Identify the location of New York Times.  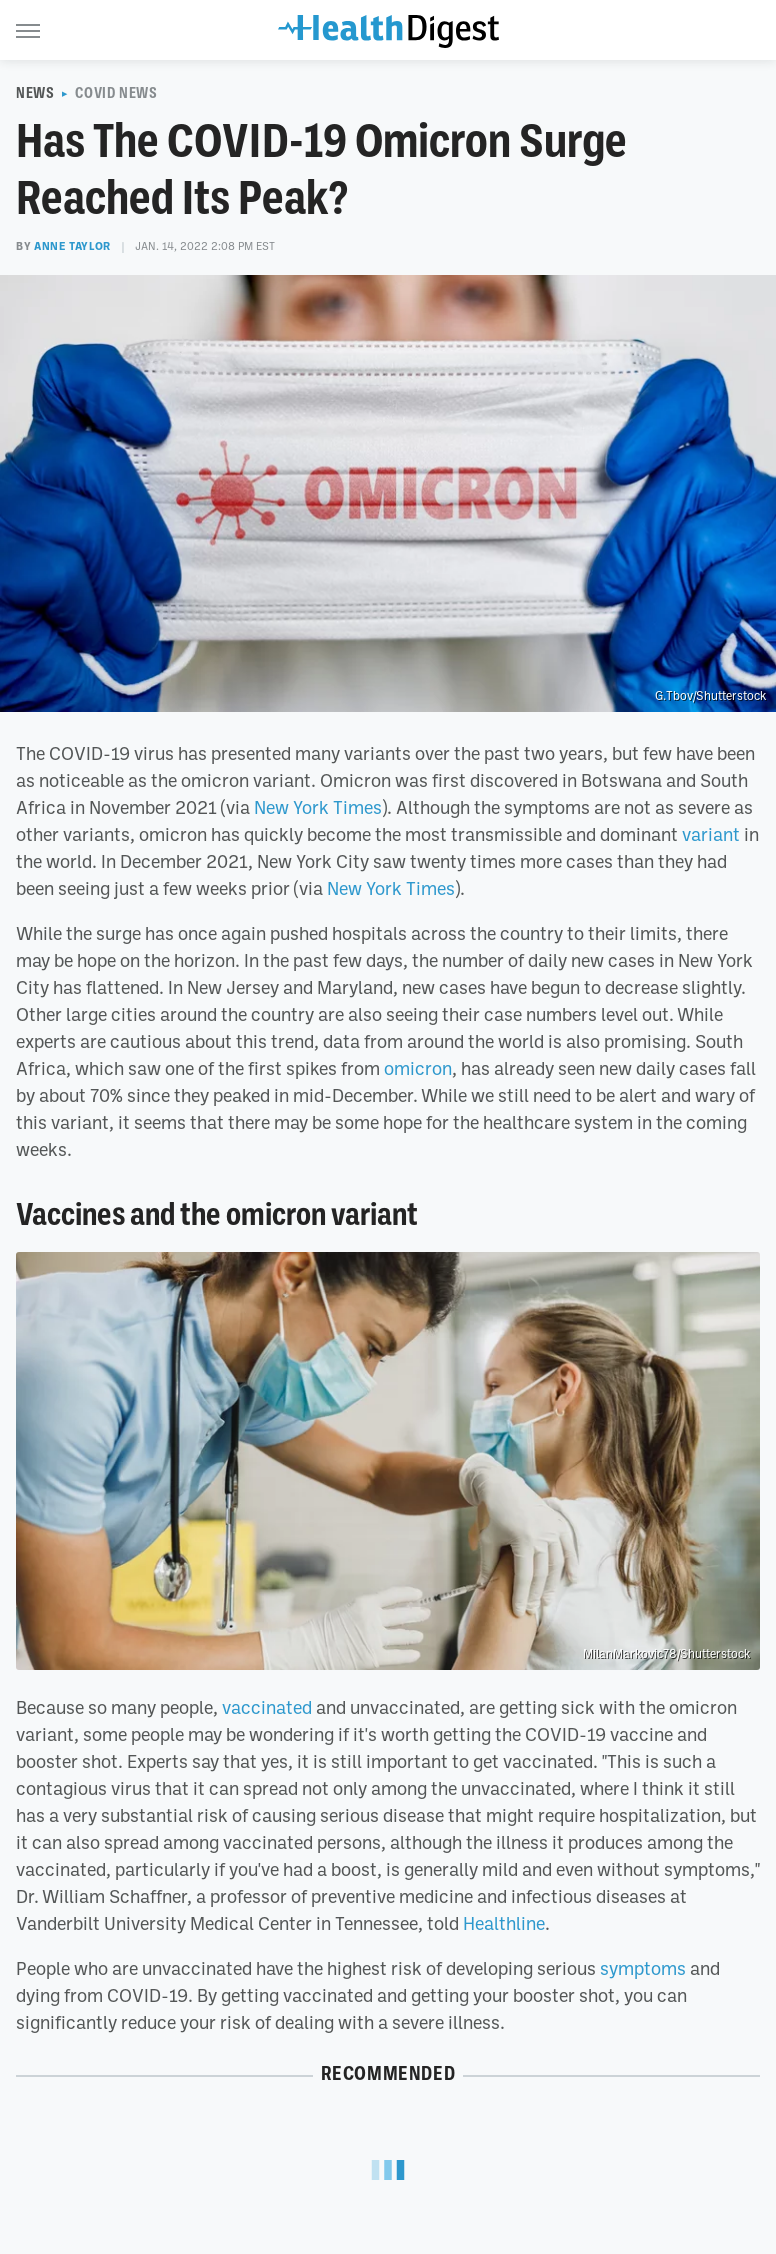
(318, 807).